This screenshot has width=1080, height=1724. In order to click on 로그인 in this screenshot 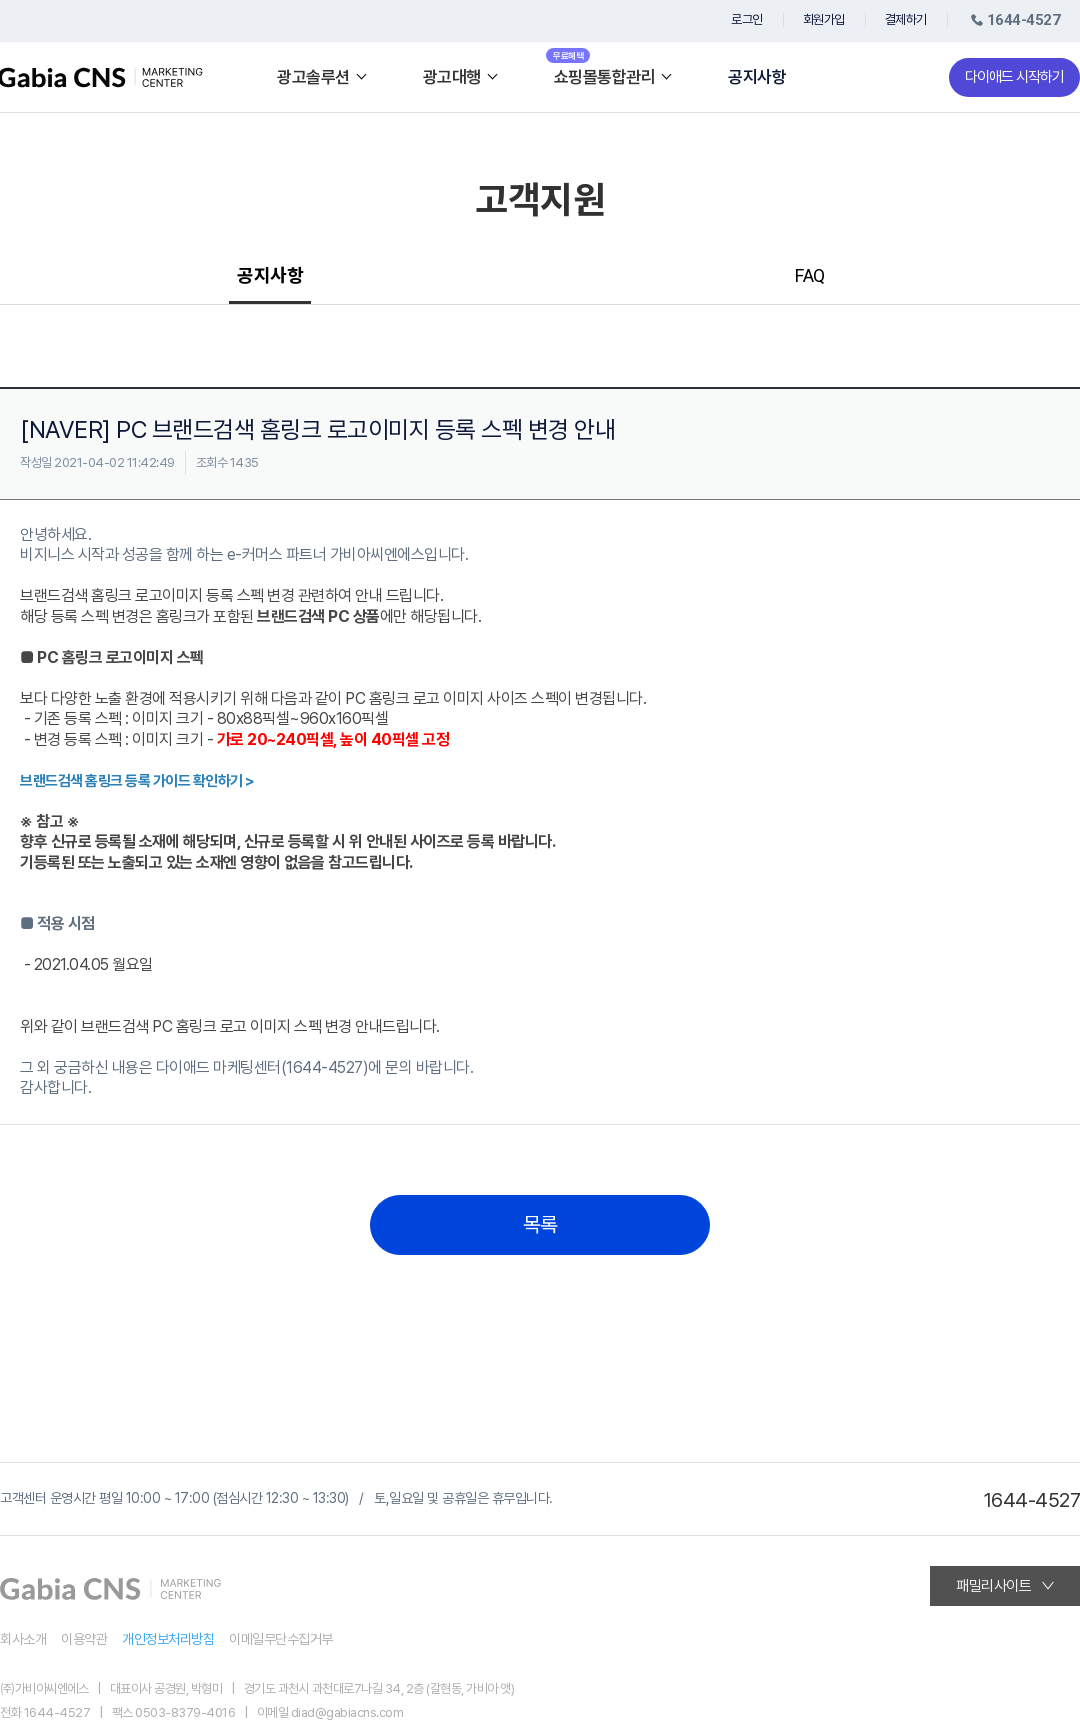, I will do `click(747, 19)`.